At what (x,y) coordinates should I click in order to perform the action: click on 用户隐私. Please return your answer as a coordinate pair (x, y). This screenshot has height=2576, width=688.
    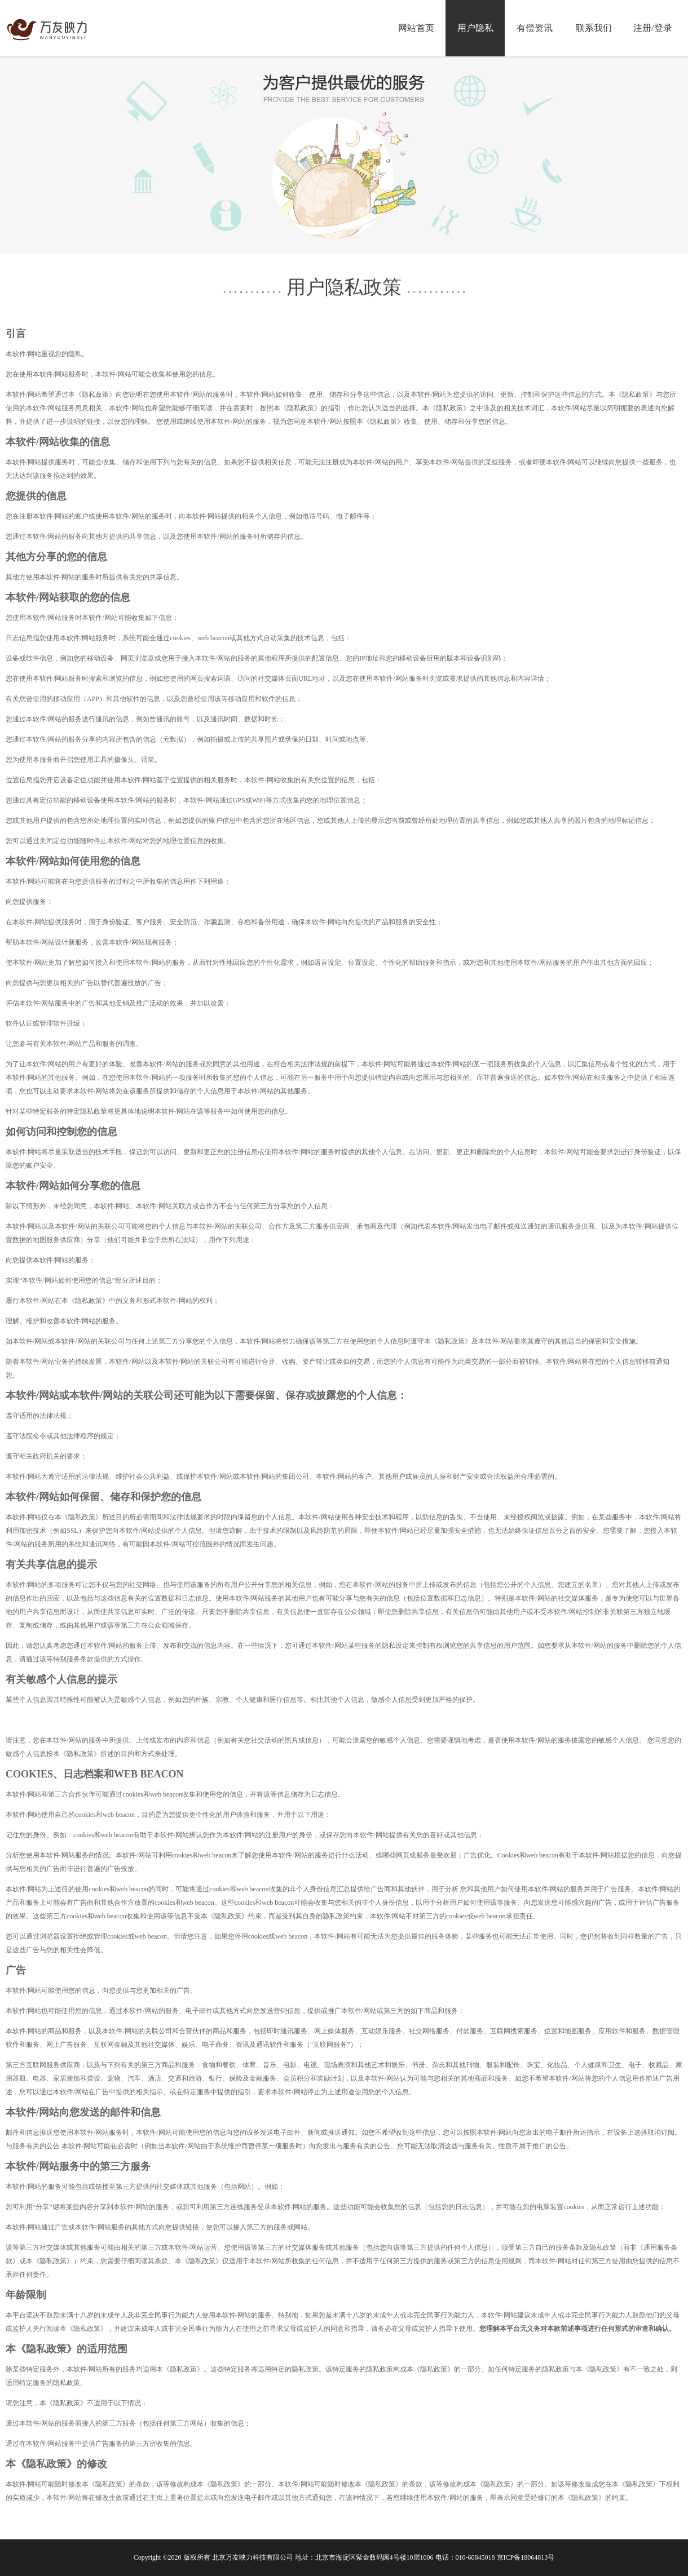
    Looking at the image, I should click on (475, 28).